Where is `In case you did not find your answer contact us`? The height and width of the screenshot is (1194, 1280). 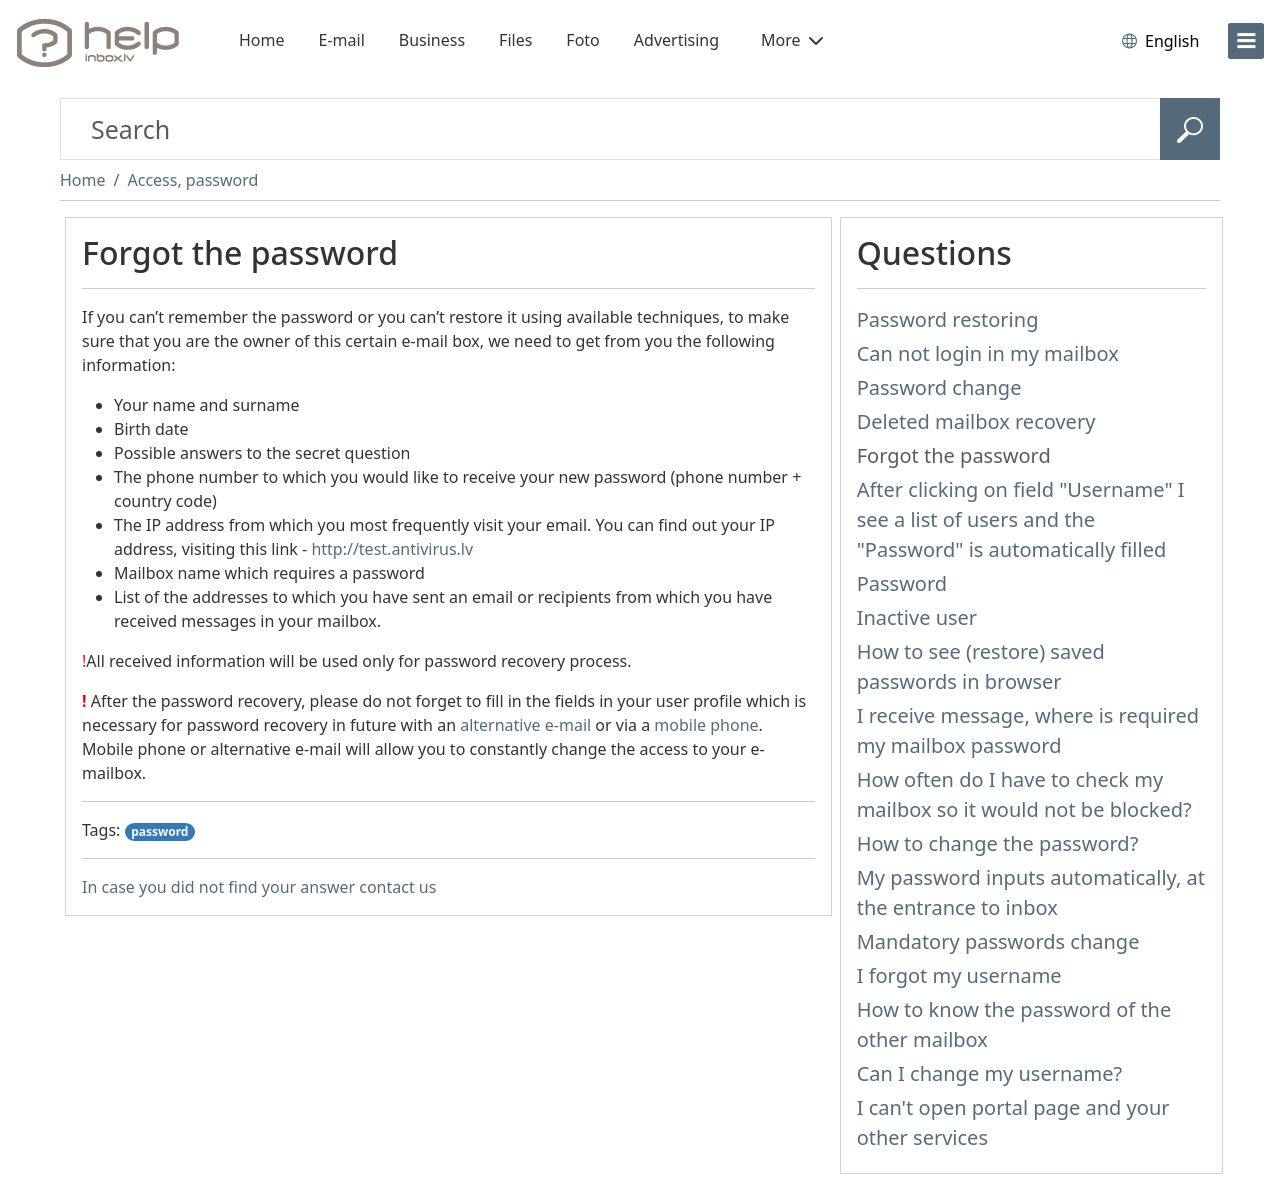
In case you did not find your answer contact us is located at coordinates (259, 887).